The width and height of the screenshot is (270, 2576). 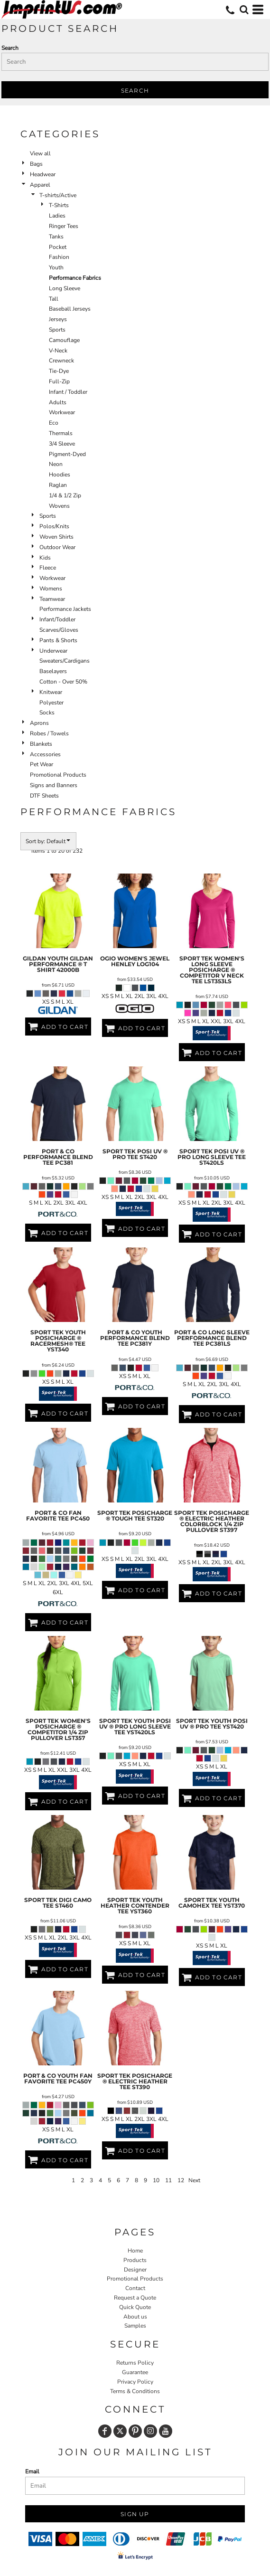 I want to click on Robes / Towels, so click(x=49, y=733).